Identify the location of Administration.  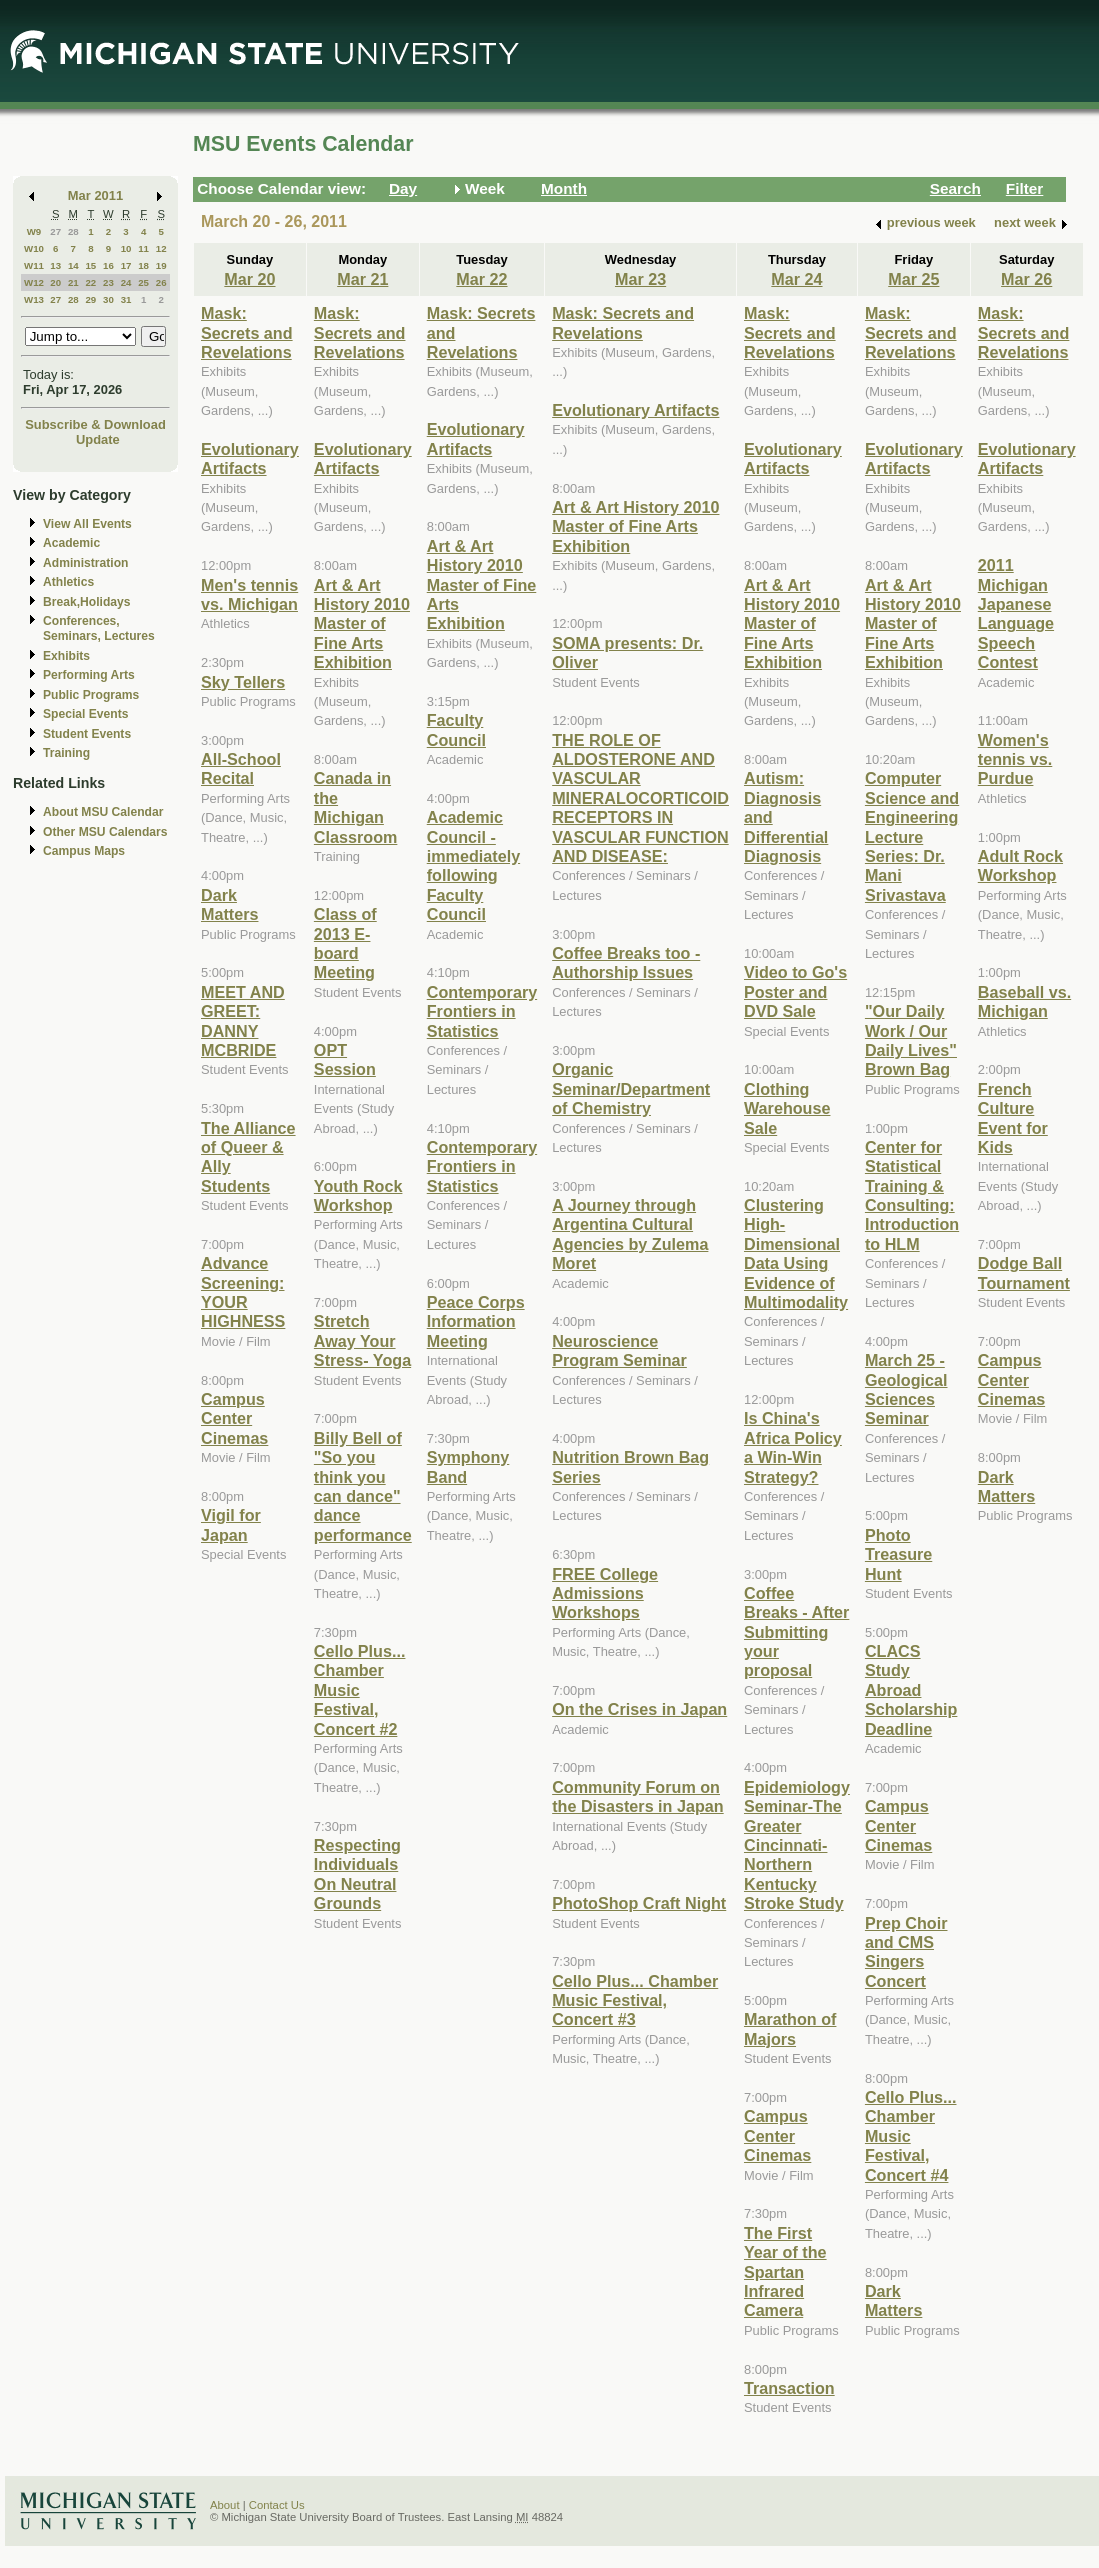
(85, 563).